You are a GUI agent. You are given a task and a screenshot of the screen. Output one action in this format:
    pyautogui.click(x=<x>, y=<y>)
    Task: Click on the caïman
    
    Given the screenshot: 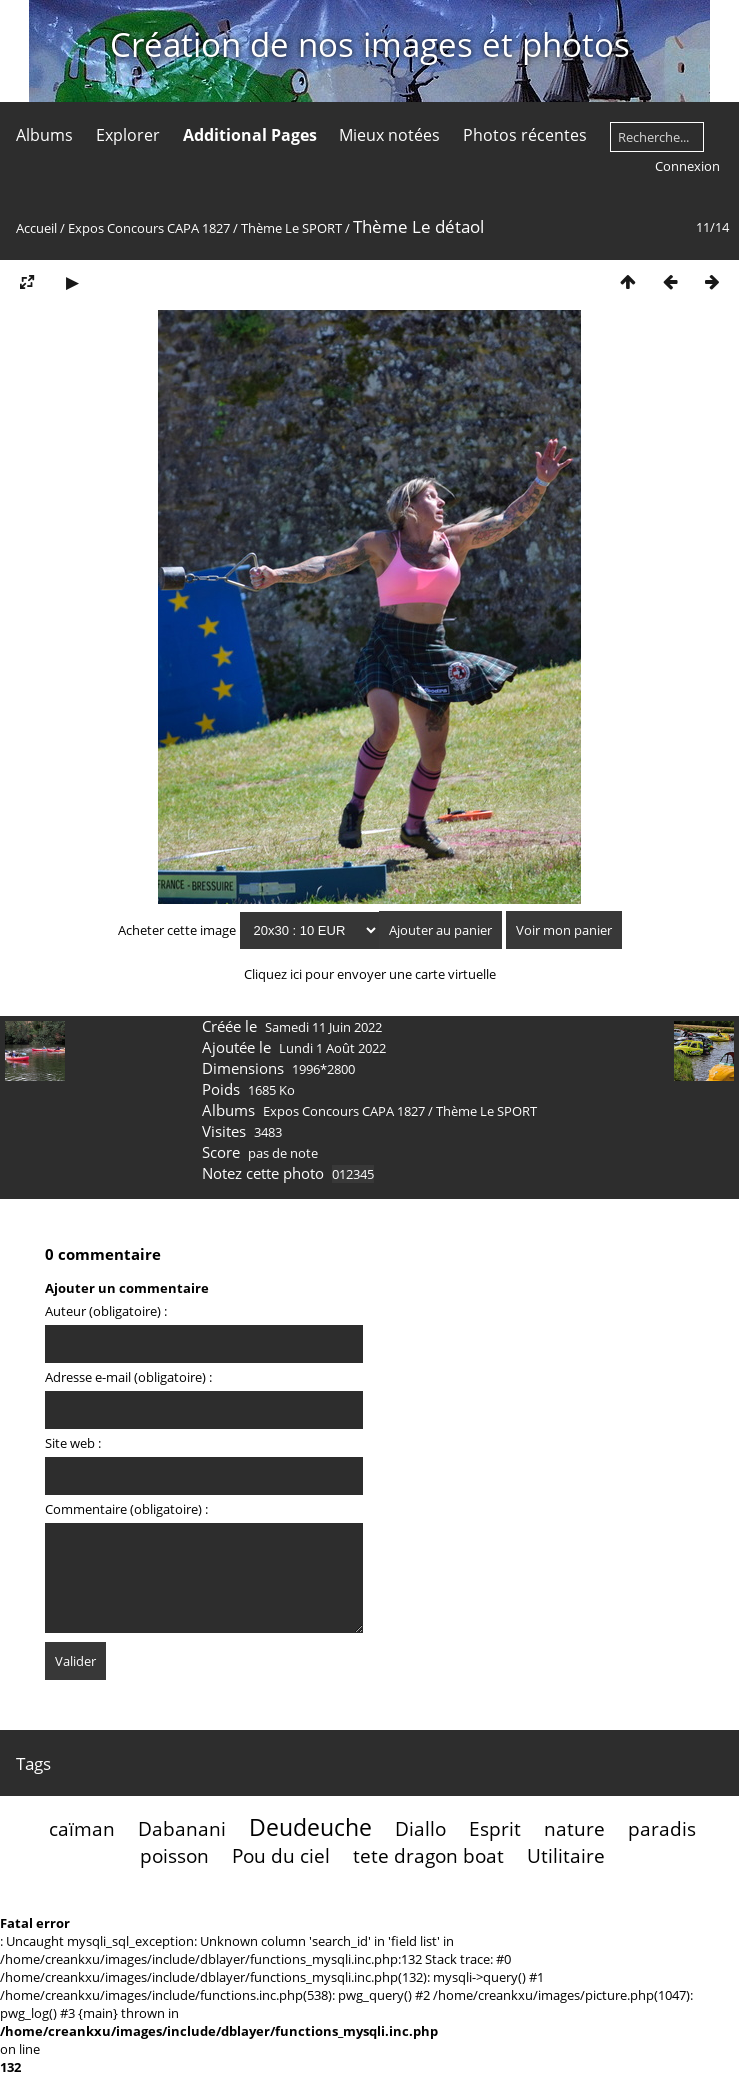 What is the action you would take?
    pyautogui.click(x=82, y=1828)
    